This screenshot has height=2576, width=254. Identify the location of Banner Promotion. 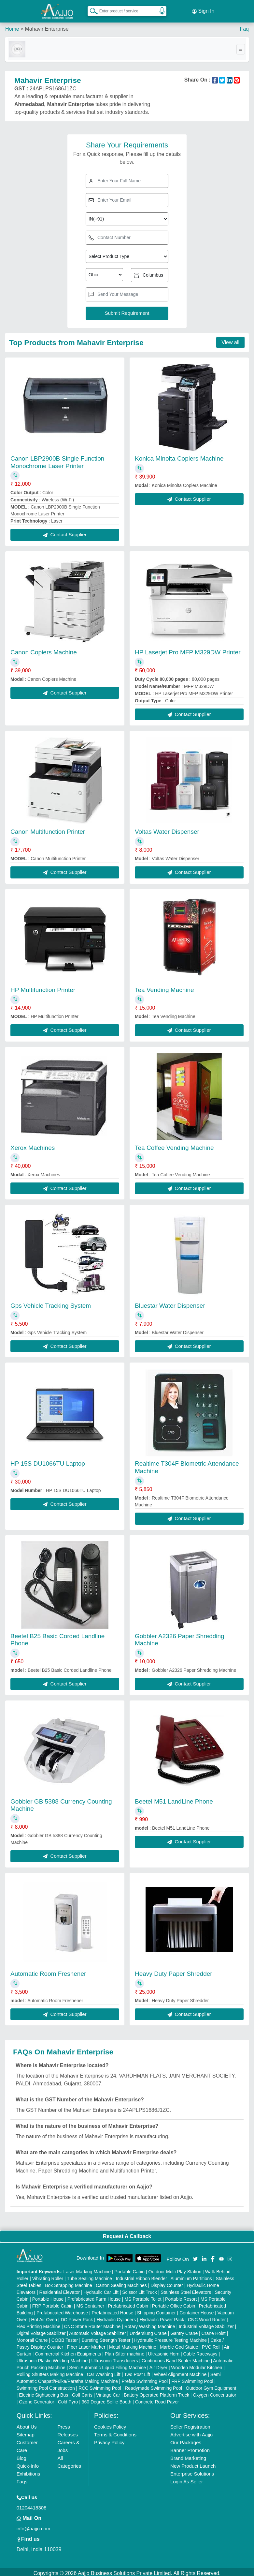
(190, 2447).